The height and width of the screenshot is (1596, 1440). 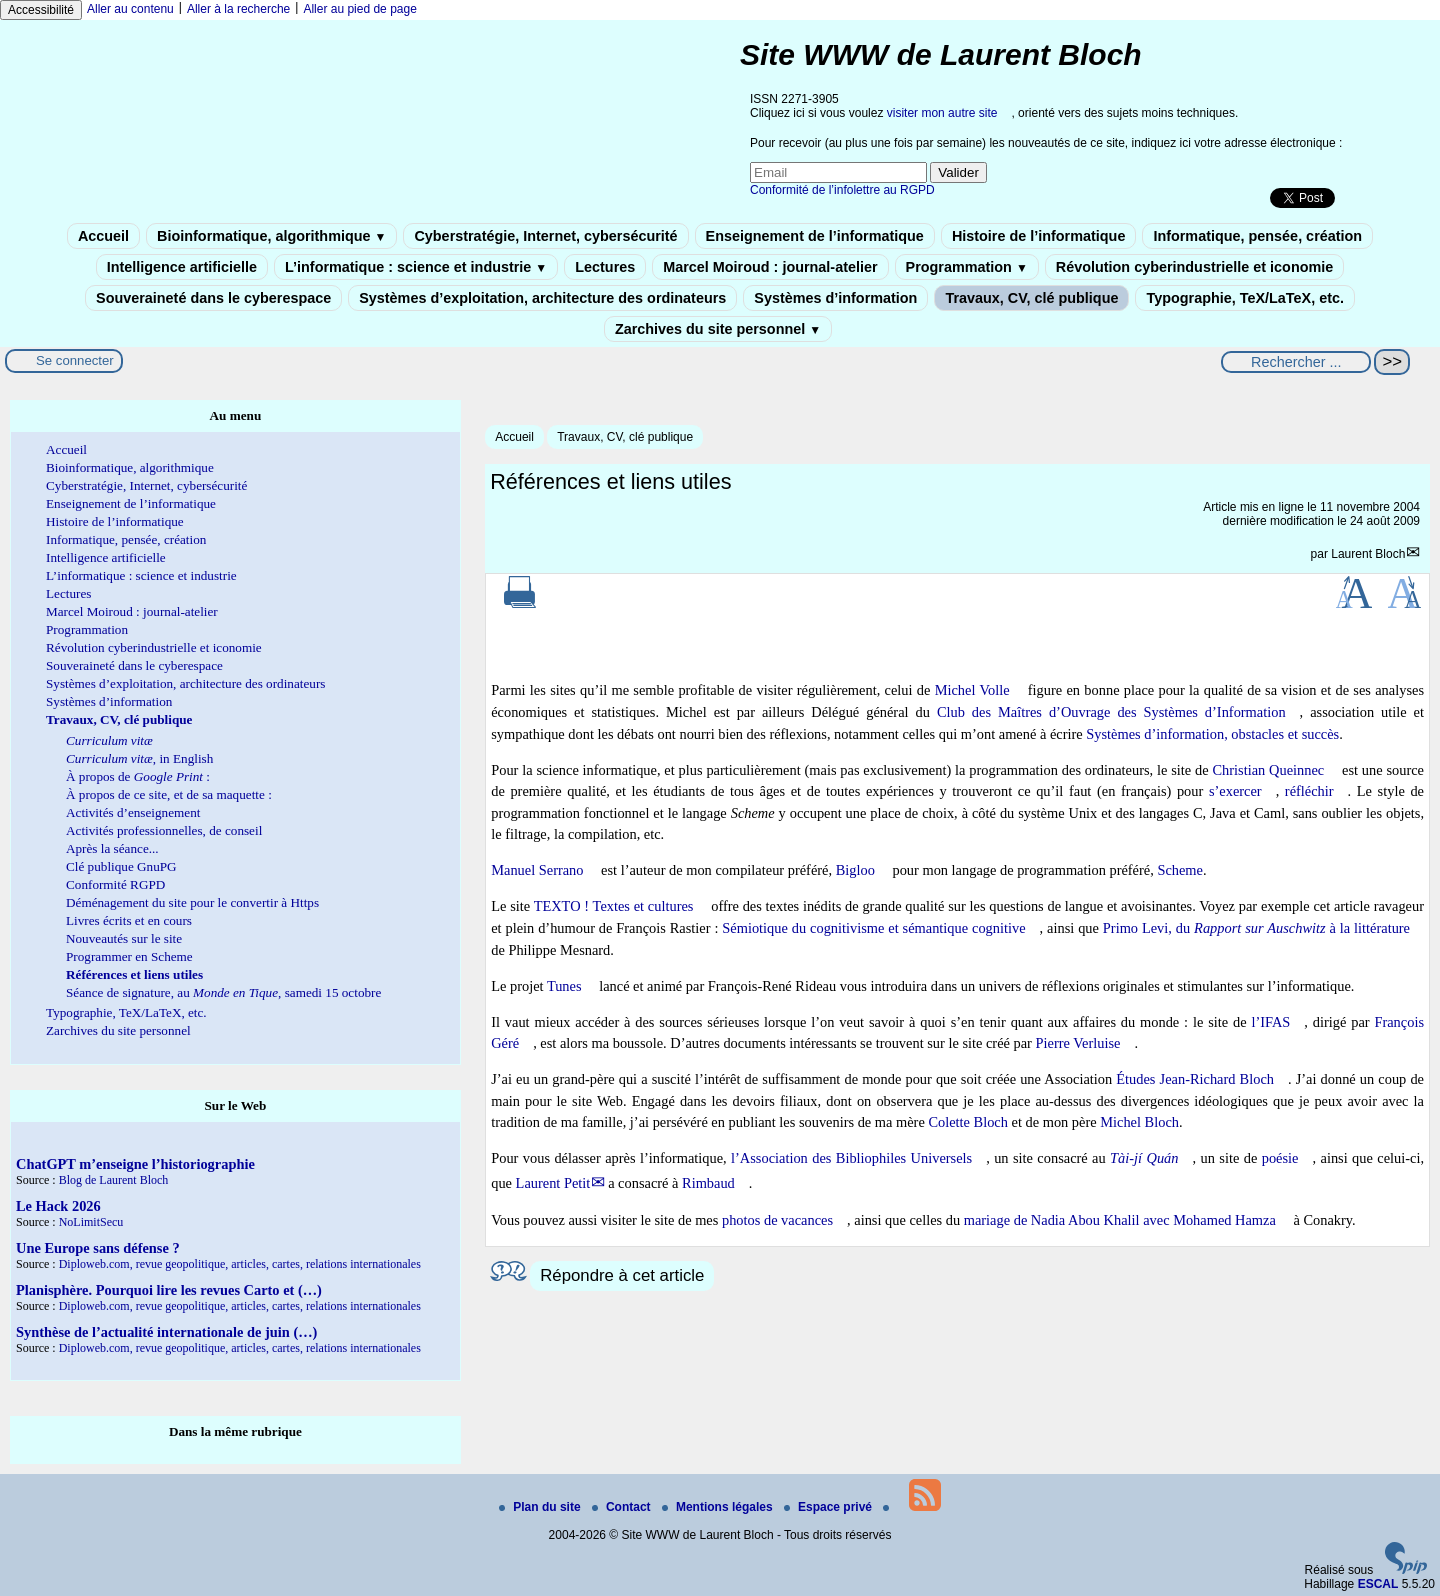 What do you see at coordinates (1111, 712) in the screenshot?
I see `Club des Maîtres d’Ouvrage des Systèmes d’Information` at bounding box center [1111, 712].